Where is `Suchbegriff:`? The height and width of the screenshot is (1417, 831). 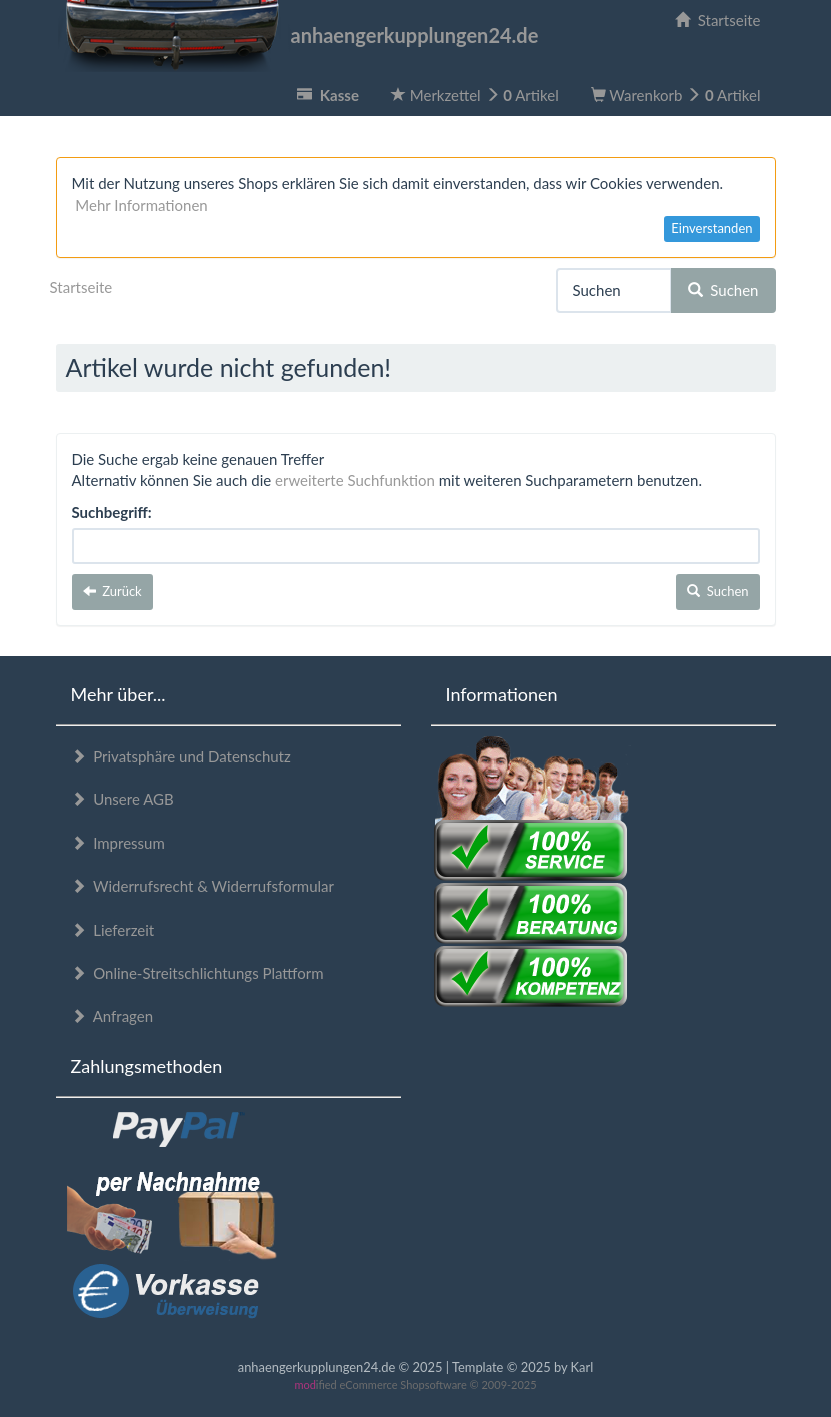
Suchbegriff: is located at coordinates (112, 512).